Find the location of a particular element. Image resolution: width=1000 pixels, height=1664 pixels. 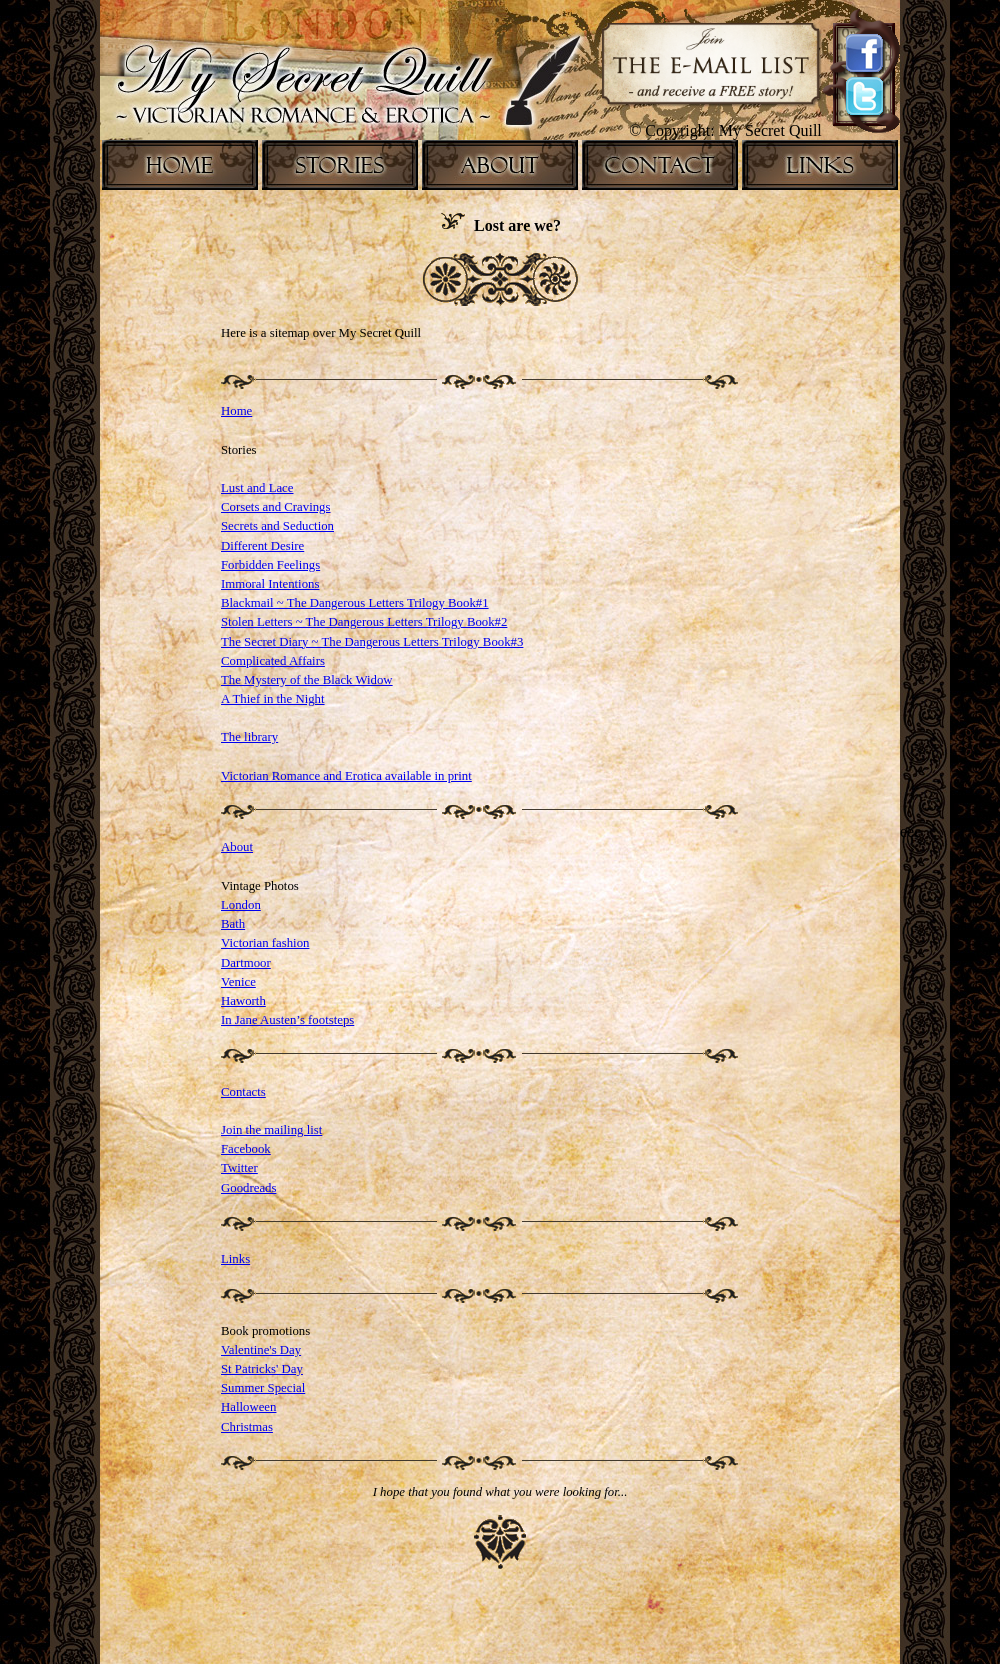

The Mystery of the Black Widow is located at coordinates (307, 680).